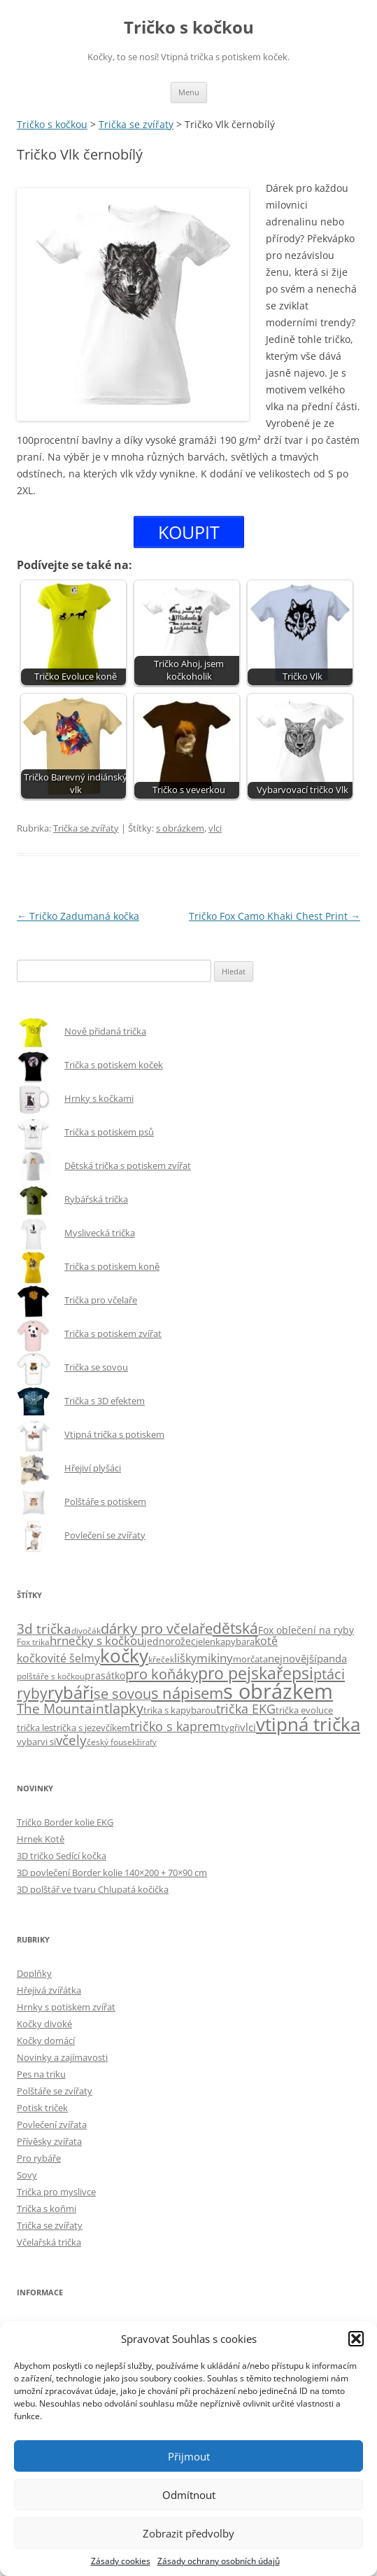 The image size is (377, 2576). Describe the element at coordinates (274, 916) in the screenshot. I see `Tričko Fox Camo Khaki Chest Print` at that location.